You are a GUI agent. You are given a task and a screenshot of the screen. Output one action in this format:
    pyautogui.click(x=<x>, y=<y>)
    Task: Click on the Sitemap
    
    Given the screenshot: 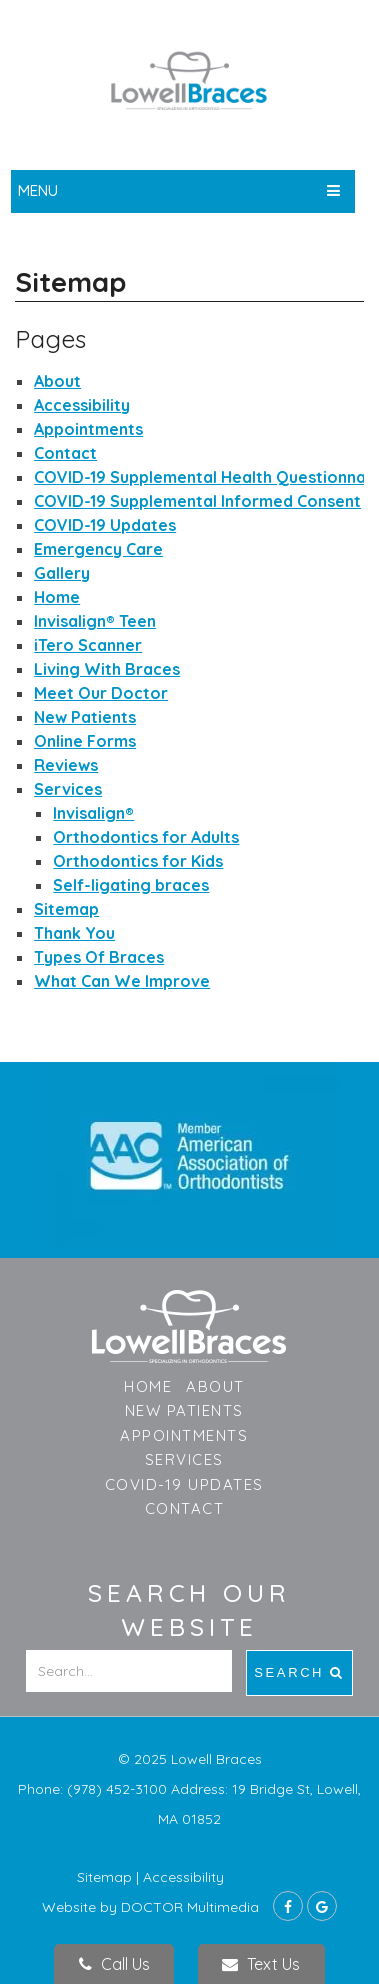 What is the action you would take?
    pyautogui.click(x=66, y=909)
    